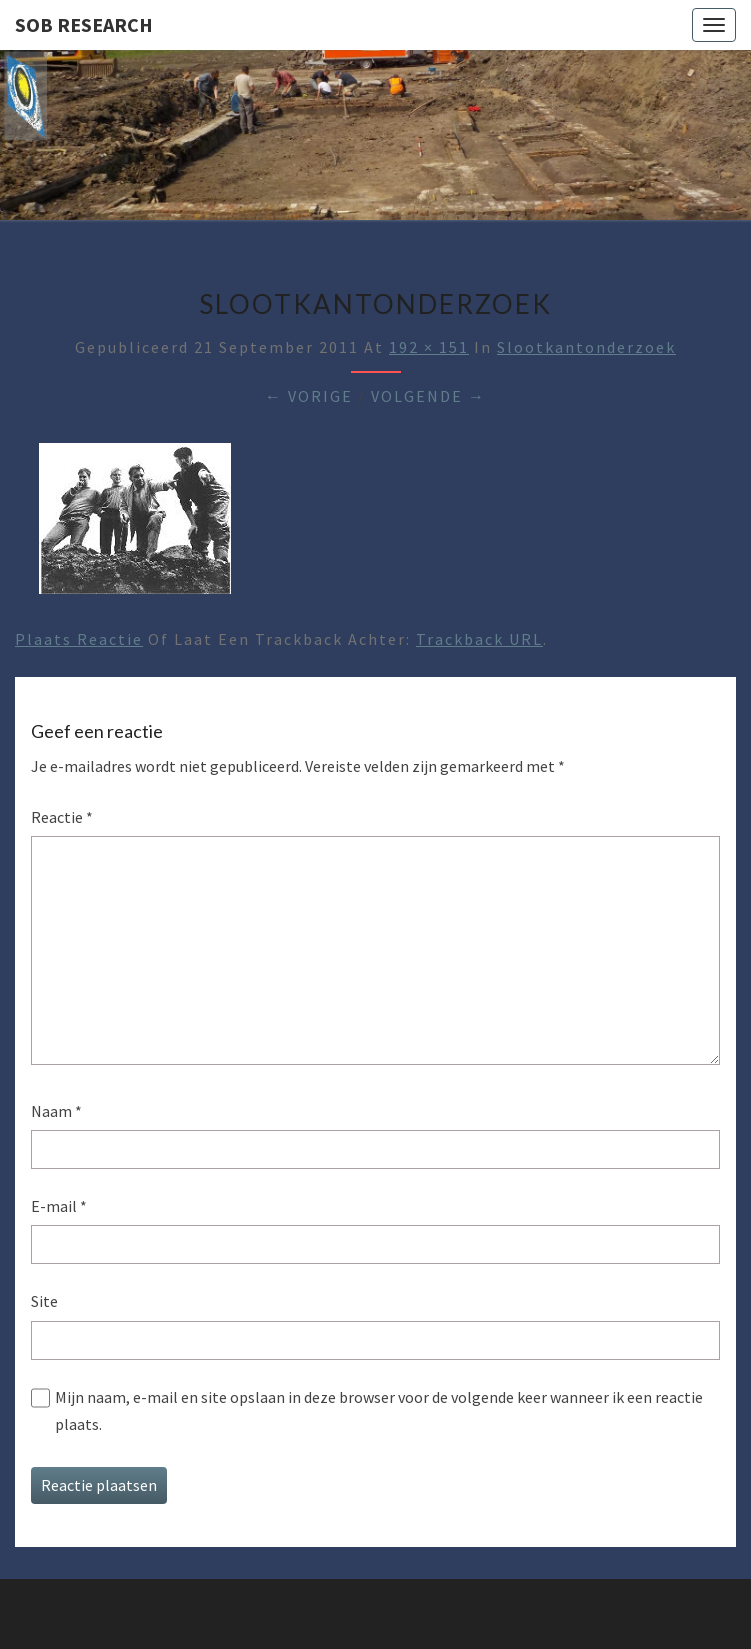 This screenshot has height=1649, width=751. Describe the element at coordinates (62, 817) in the screenshot. I see `Reactie` at that location.